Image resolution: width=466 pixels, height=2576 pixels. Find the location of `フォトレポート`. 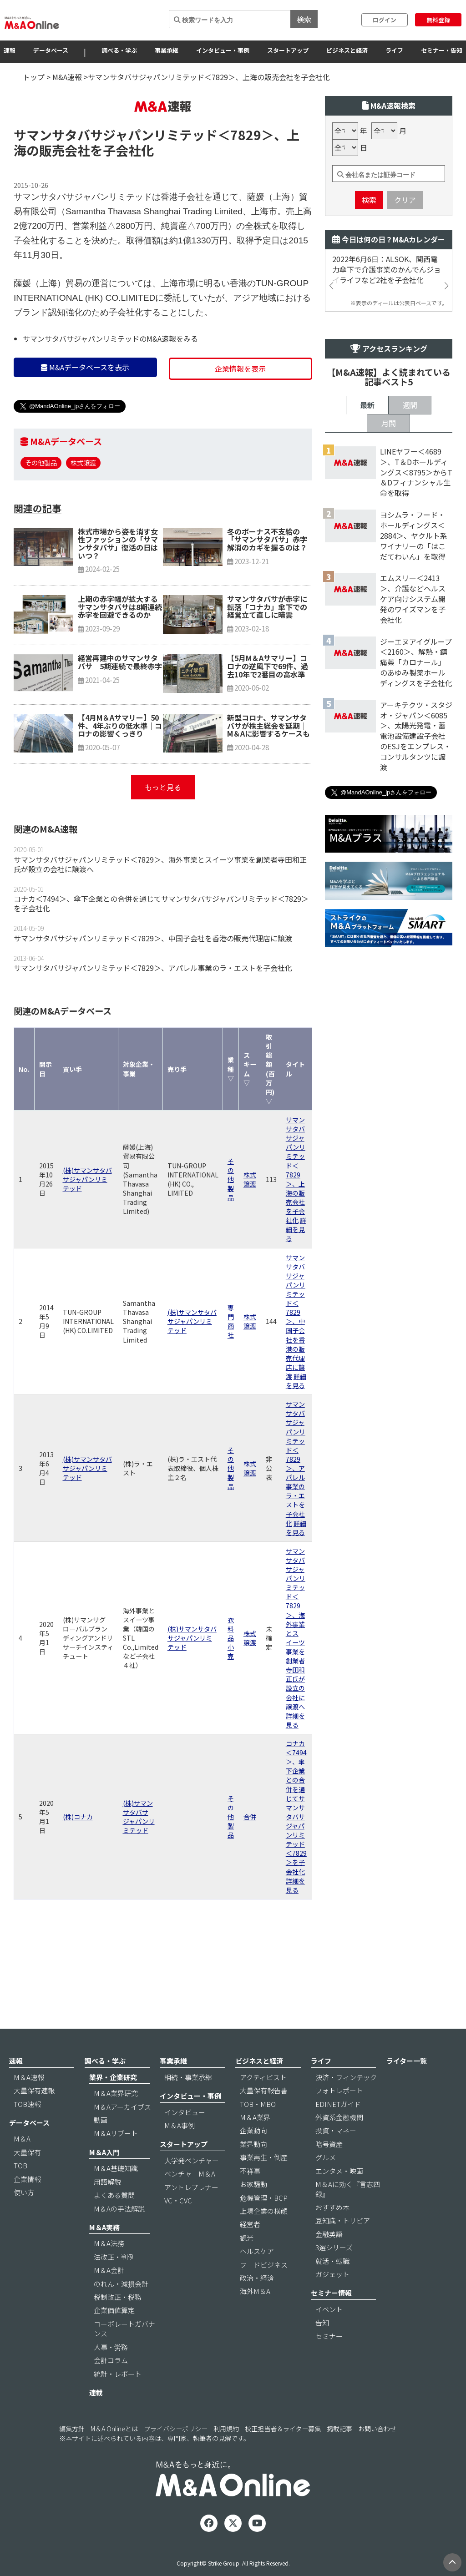

フォトレポート is located at coordinates (339, 2116).